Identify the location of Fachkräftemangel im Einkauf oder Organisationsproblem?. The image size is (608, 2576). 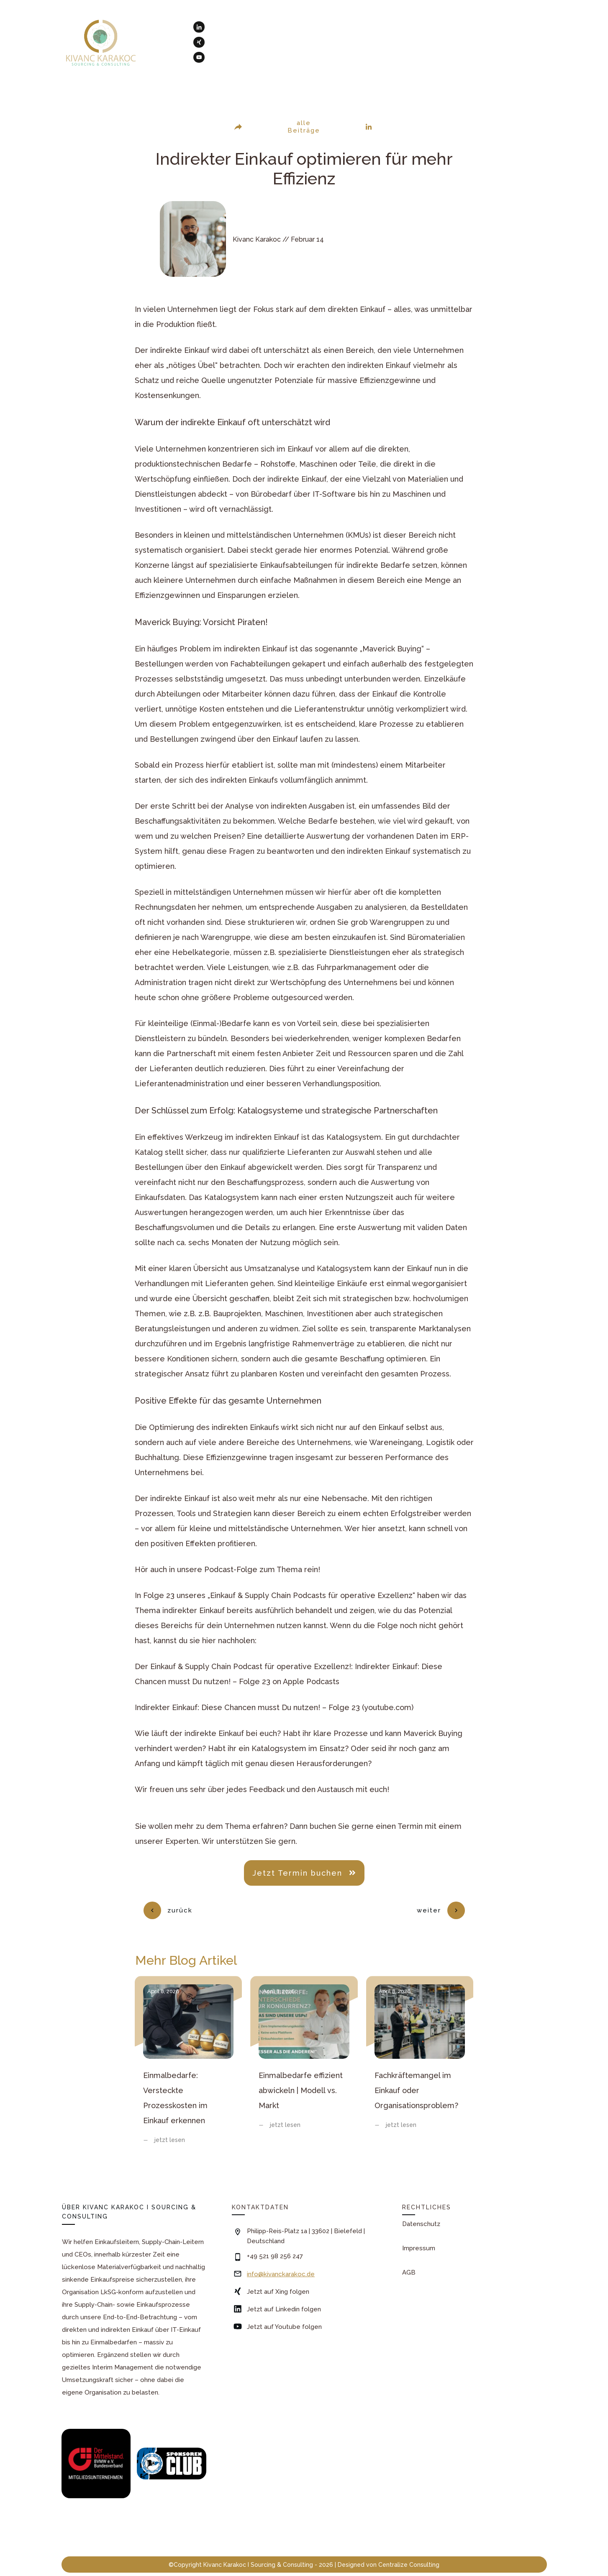
(420, 2052).